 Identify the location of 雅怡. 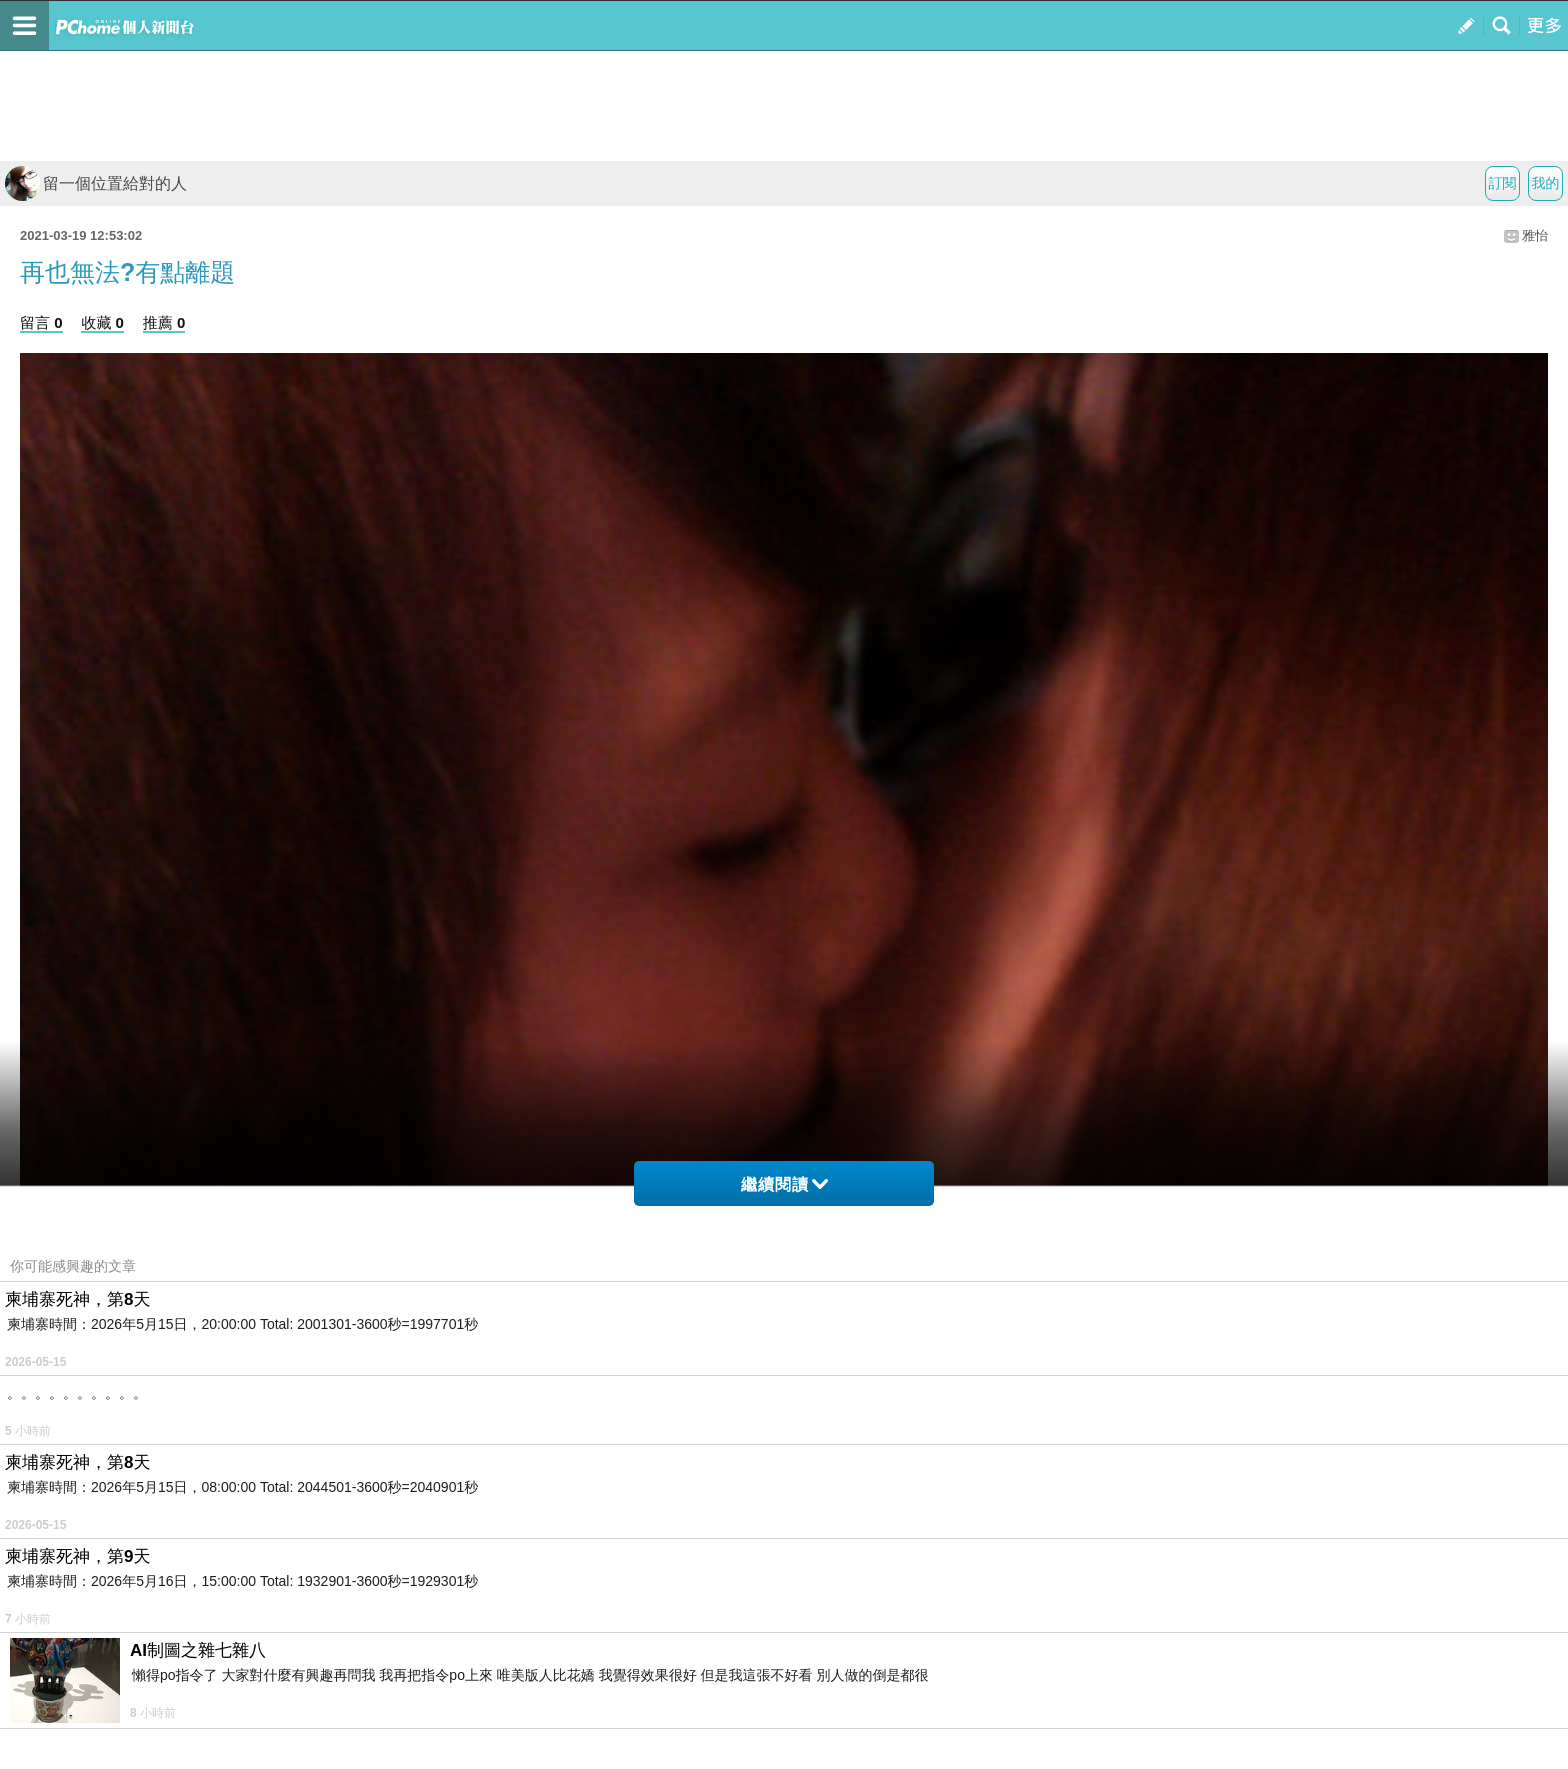
(1535, 235).